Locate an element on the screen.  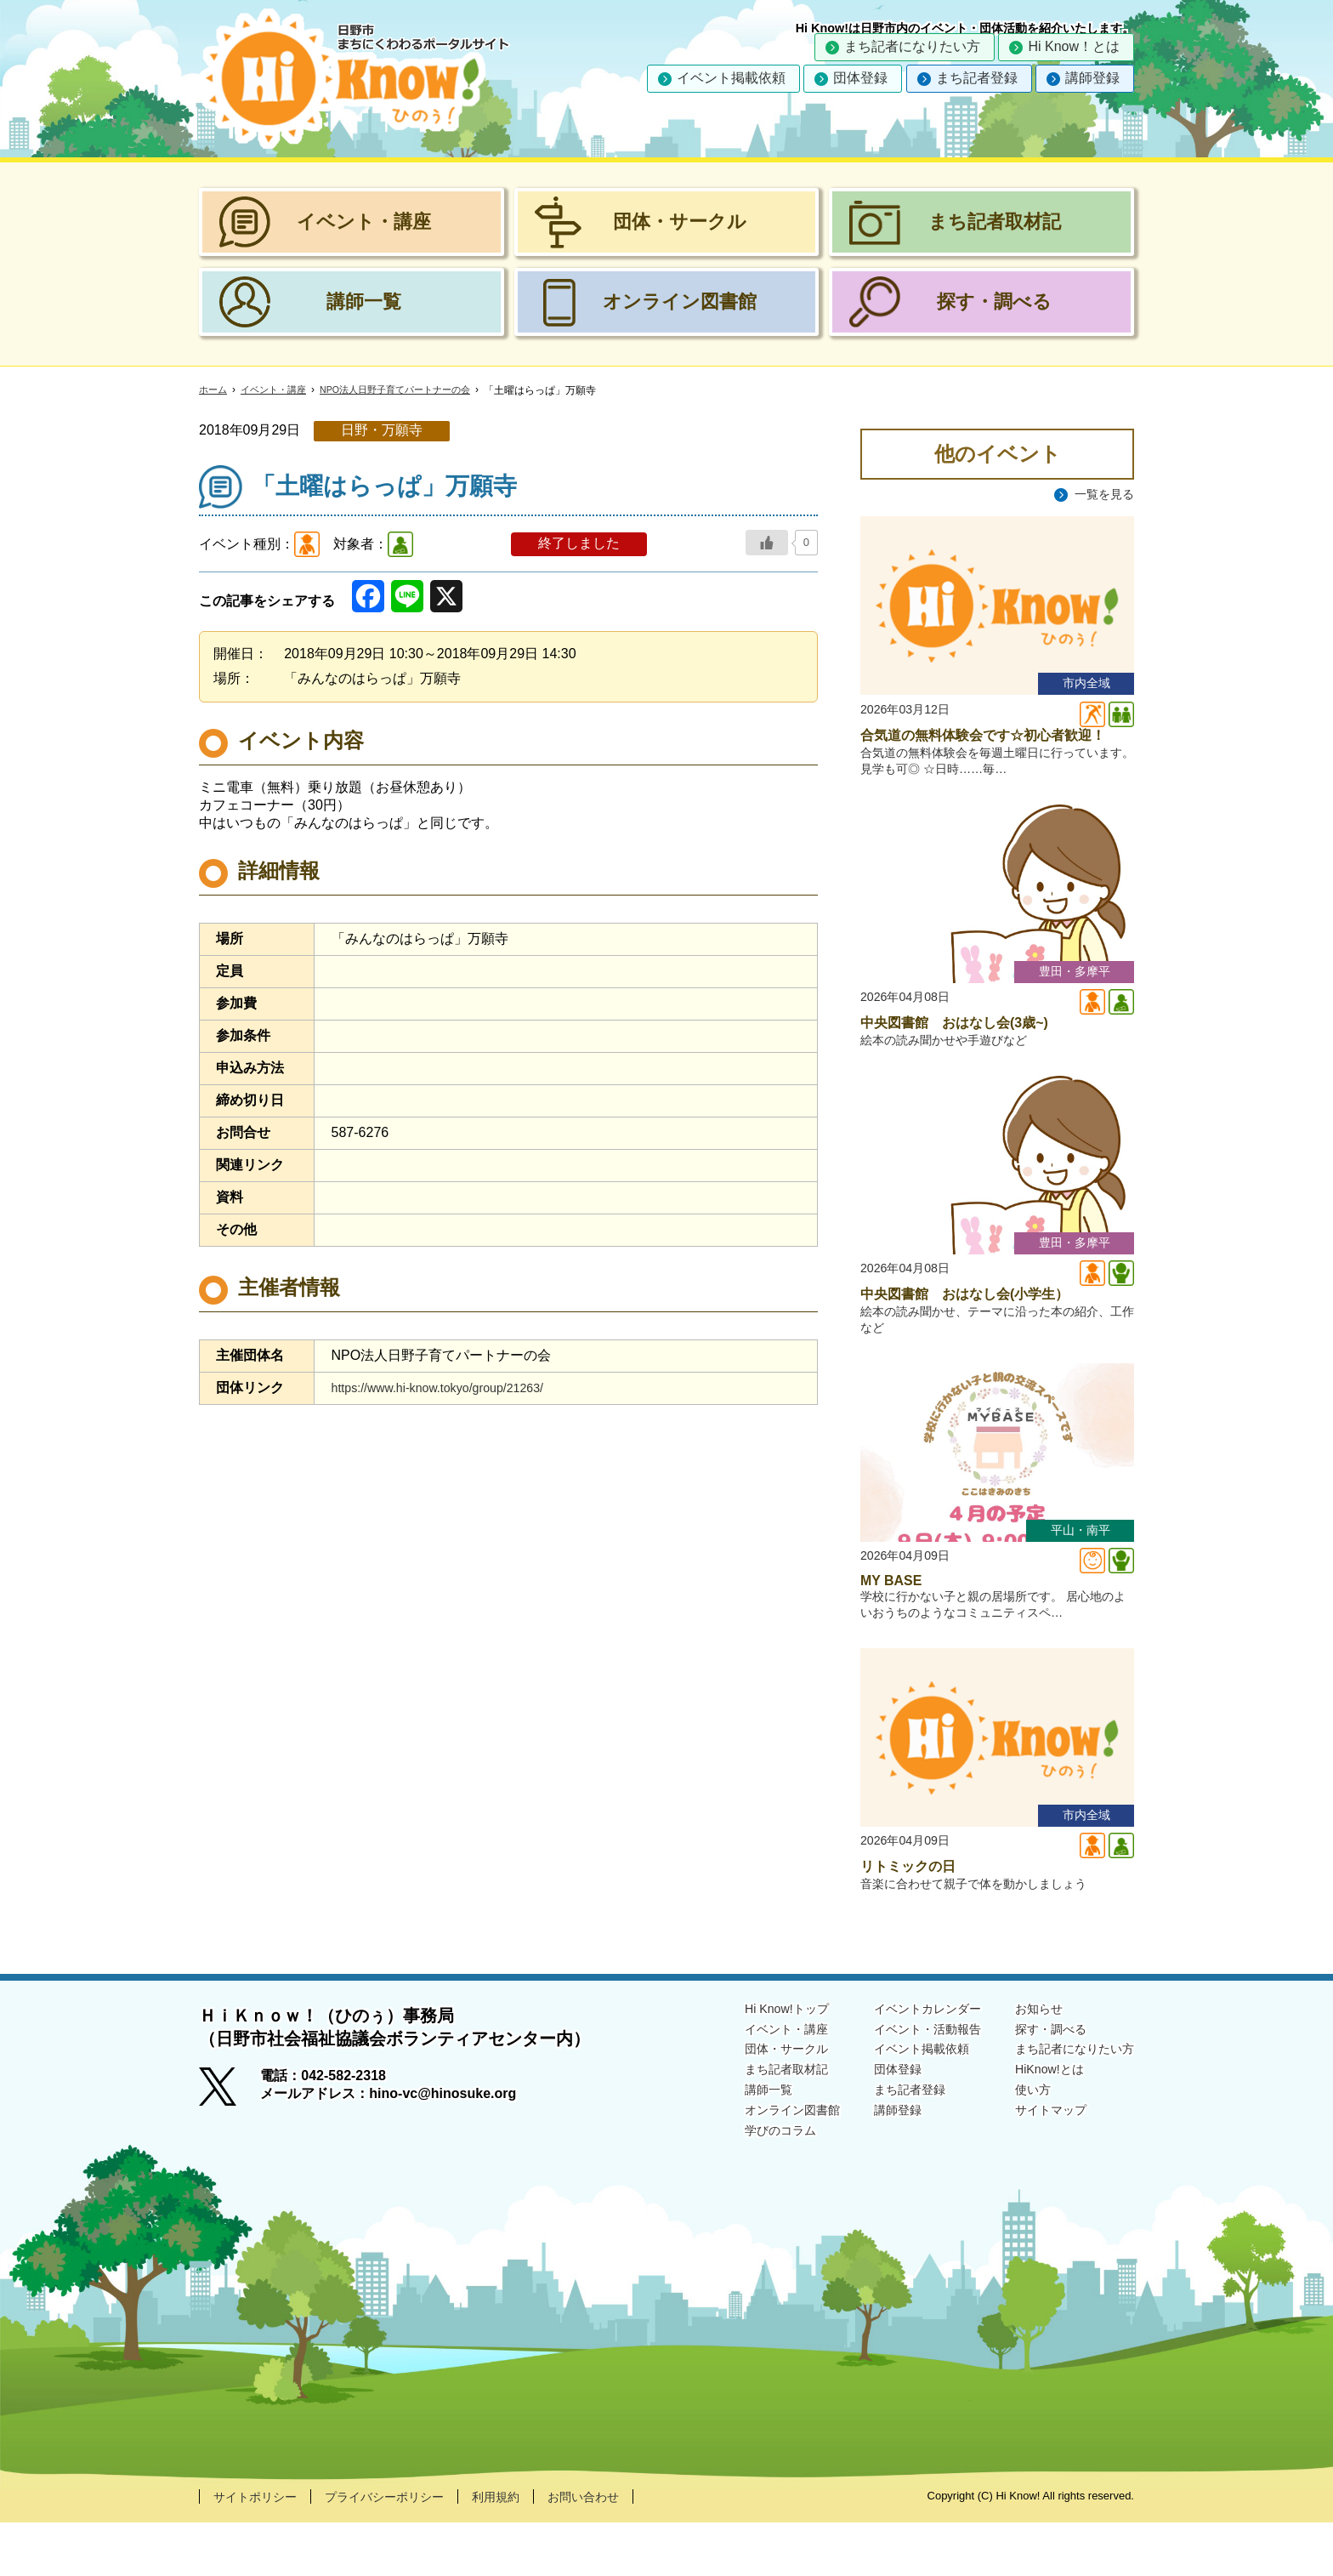
団体・サークル is located at coordinates (746, 2105).